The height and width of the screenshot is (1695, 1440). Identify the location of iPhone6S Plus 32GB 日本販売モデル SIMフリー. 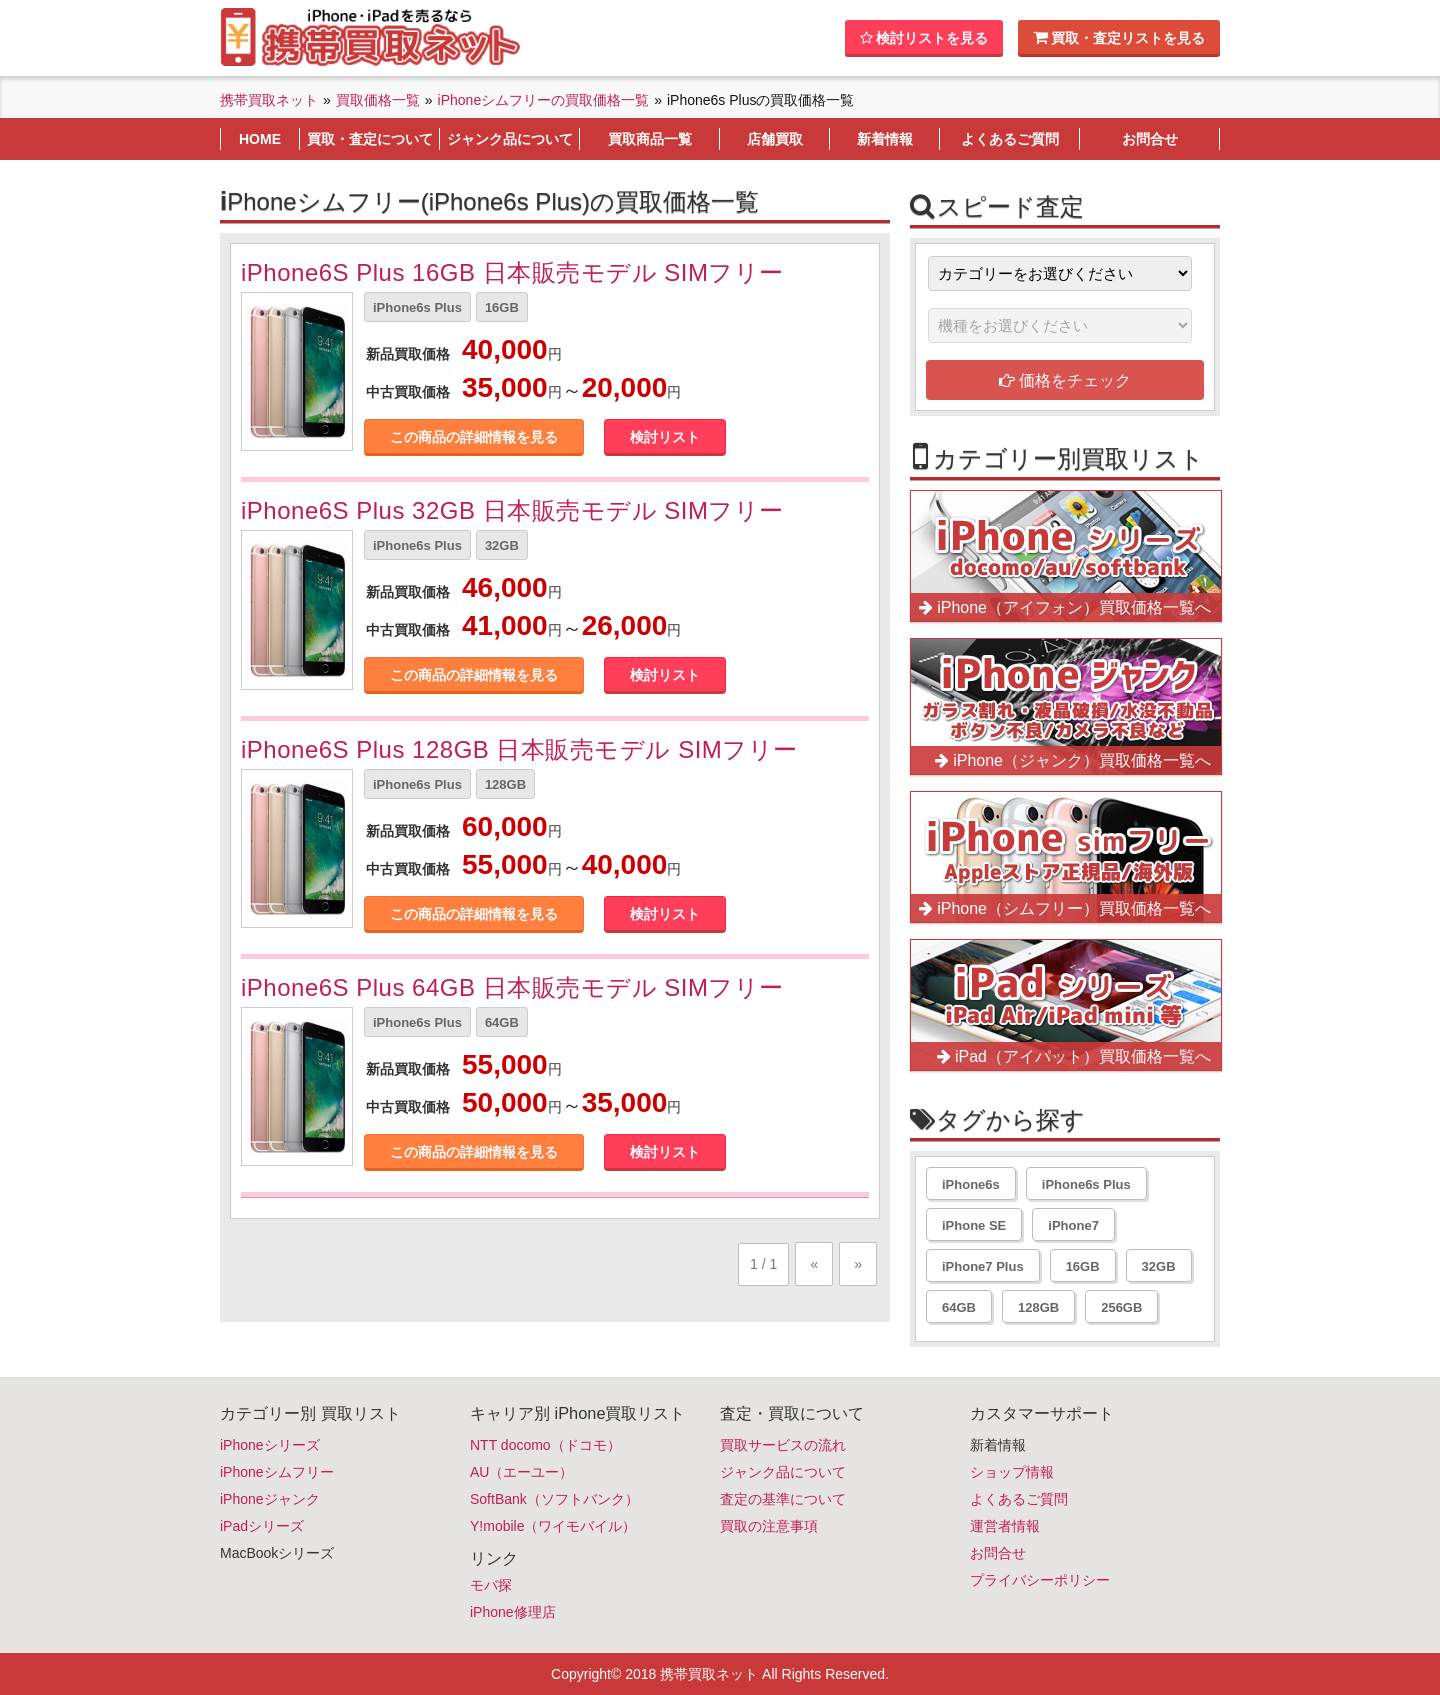
(512, 510).